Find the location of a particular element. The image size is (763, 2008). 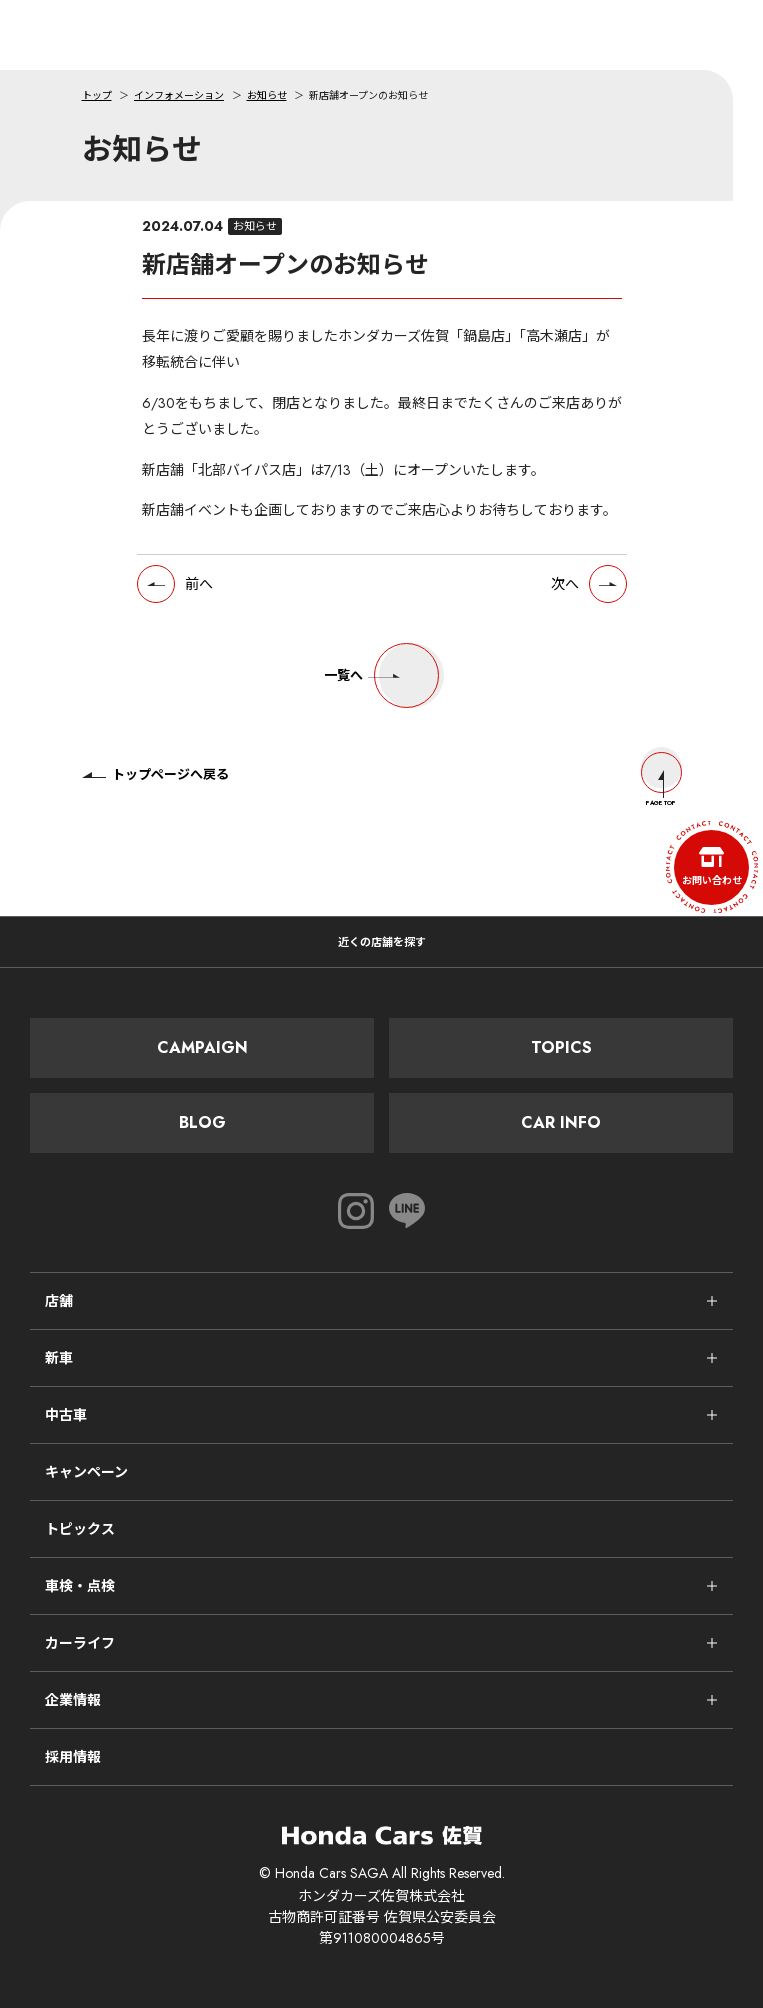

インフォメーション is located at coordinates (179, 95).